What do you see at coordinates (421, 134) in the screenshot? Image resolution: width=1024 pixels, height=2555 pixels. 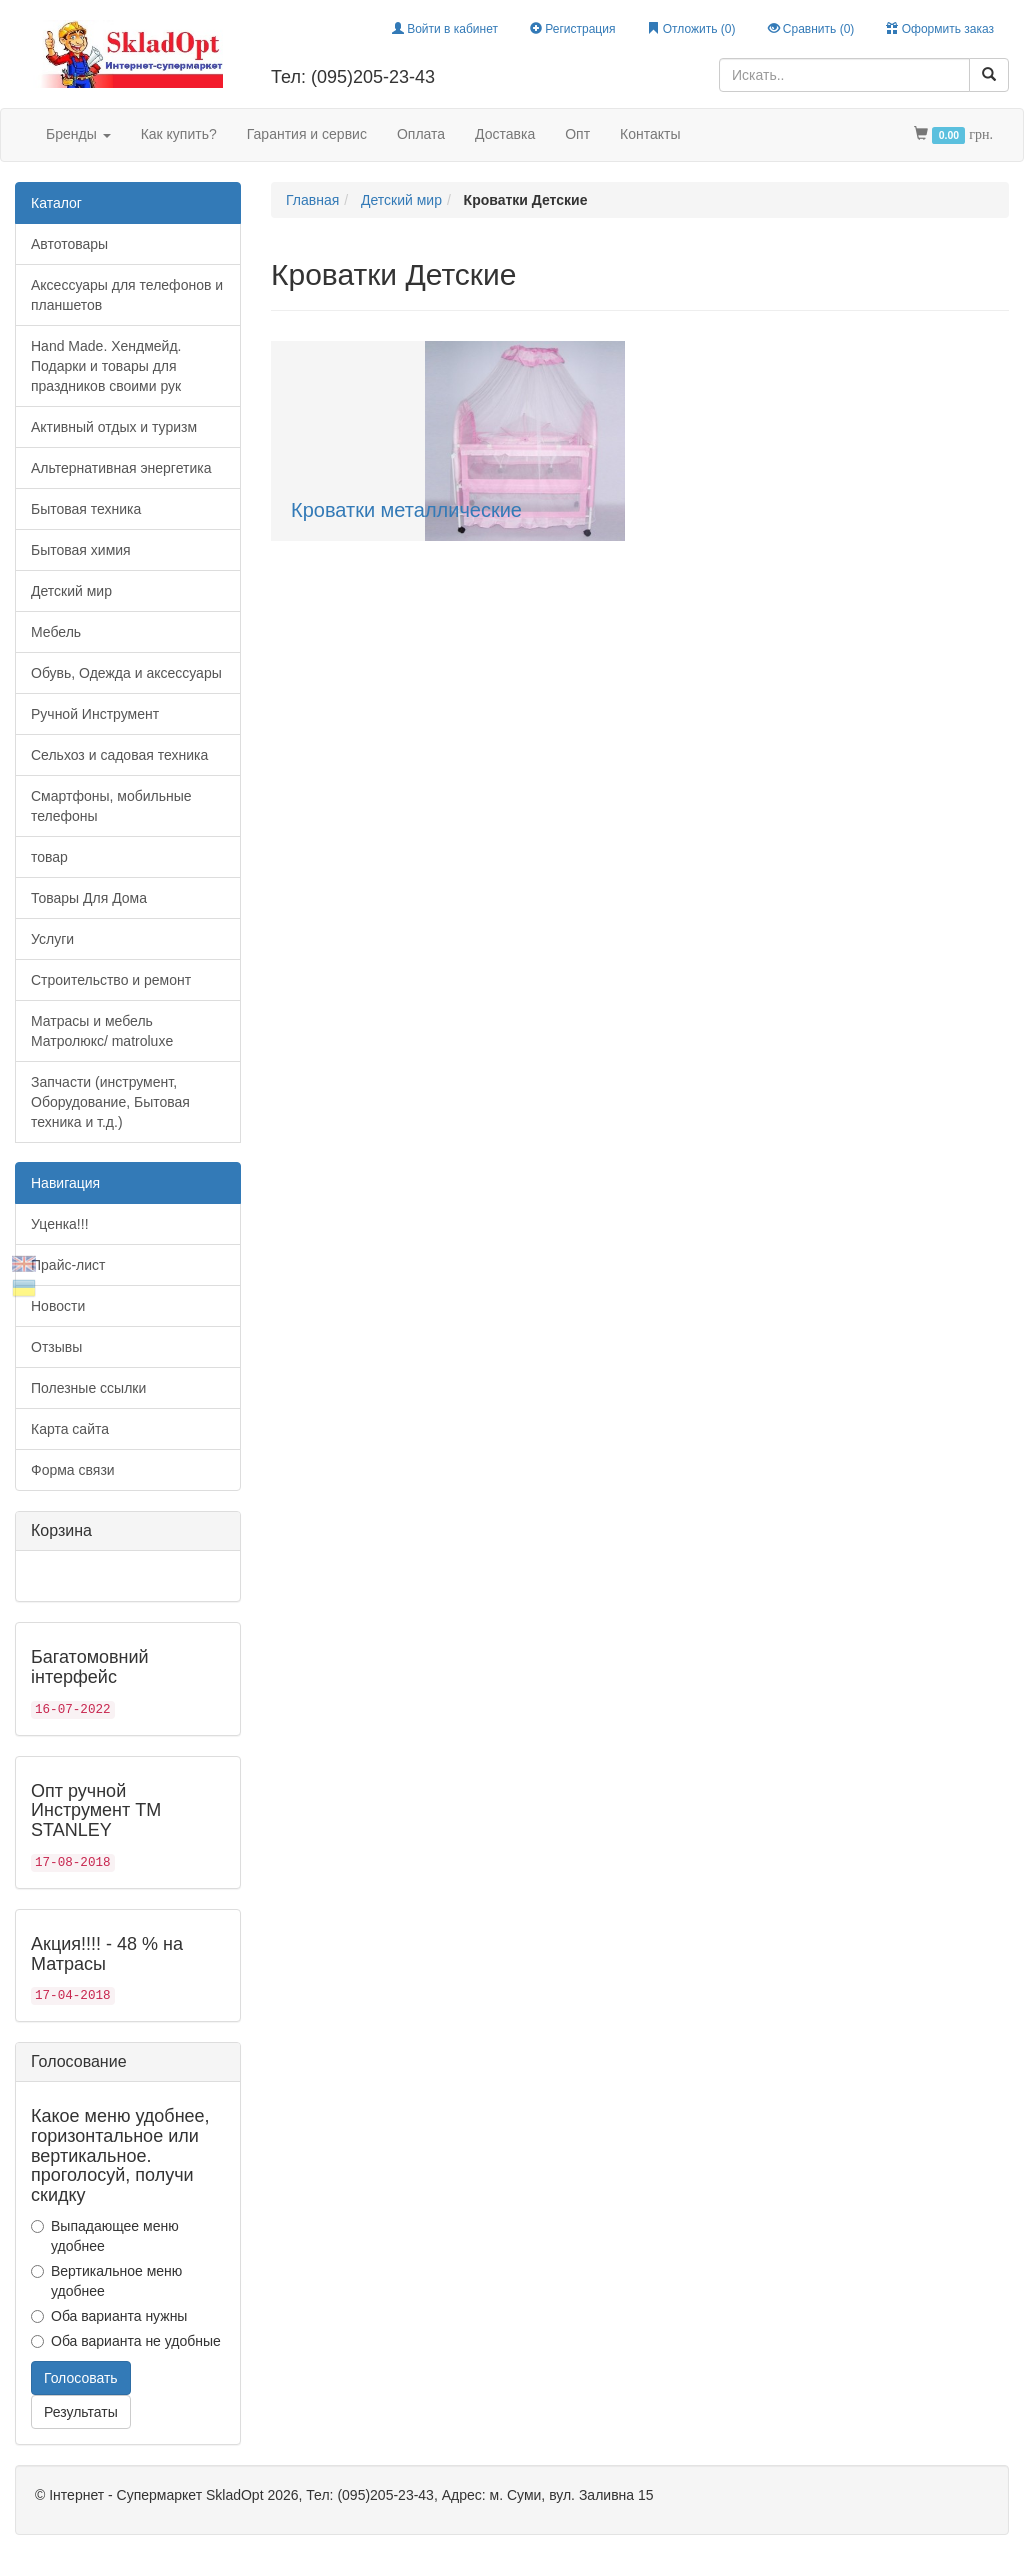 I see `Оплата` at bounding box center [421, 134].